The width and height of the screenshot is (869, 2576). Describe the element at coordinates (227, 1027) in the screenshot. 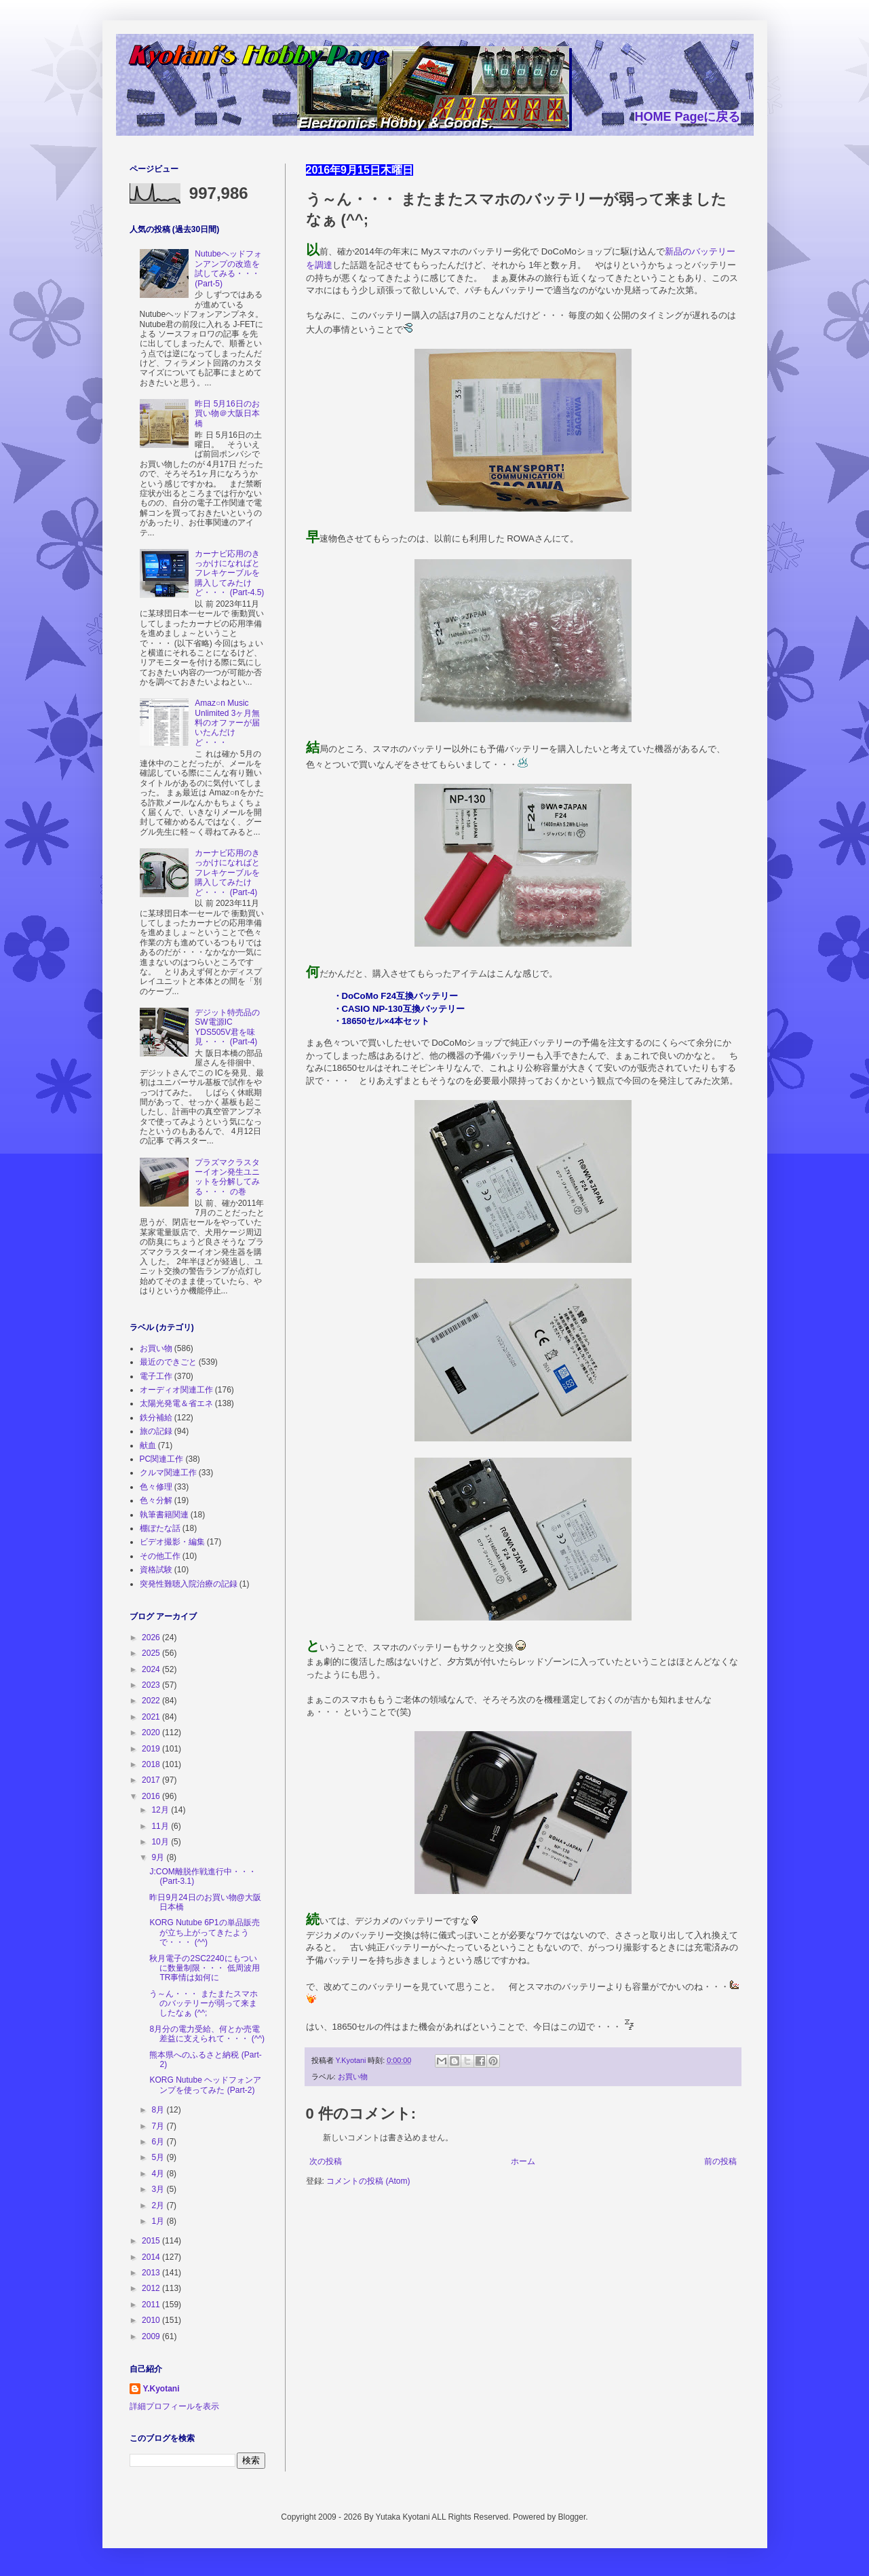

I see `デジット特売品の SW電源IC YDS505V君を味見・・・ (Part-4)` at that location.